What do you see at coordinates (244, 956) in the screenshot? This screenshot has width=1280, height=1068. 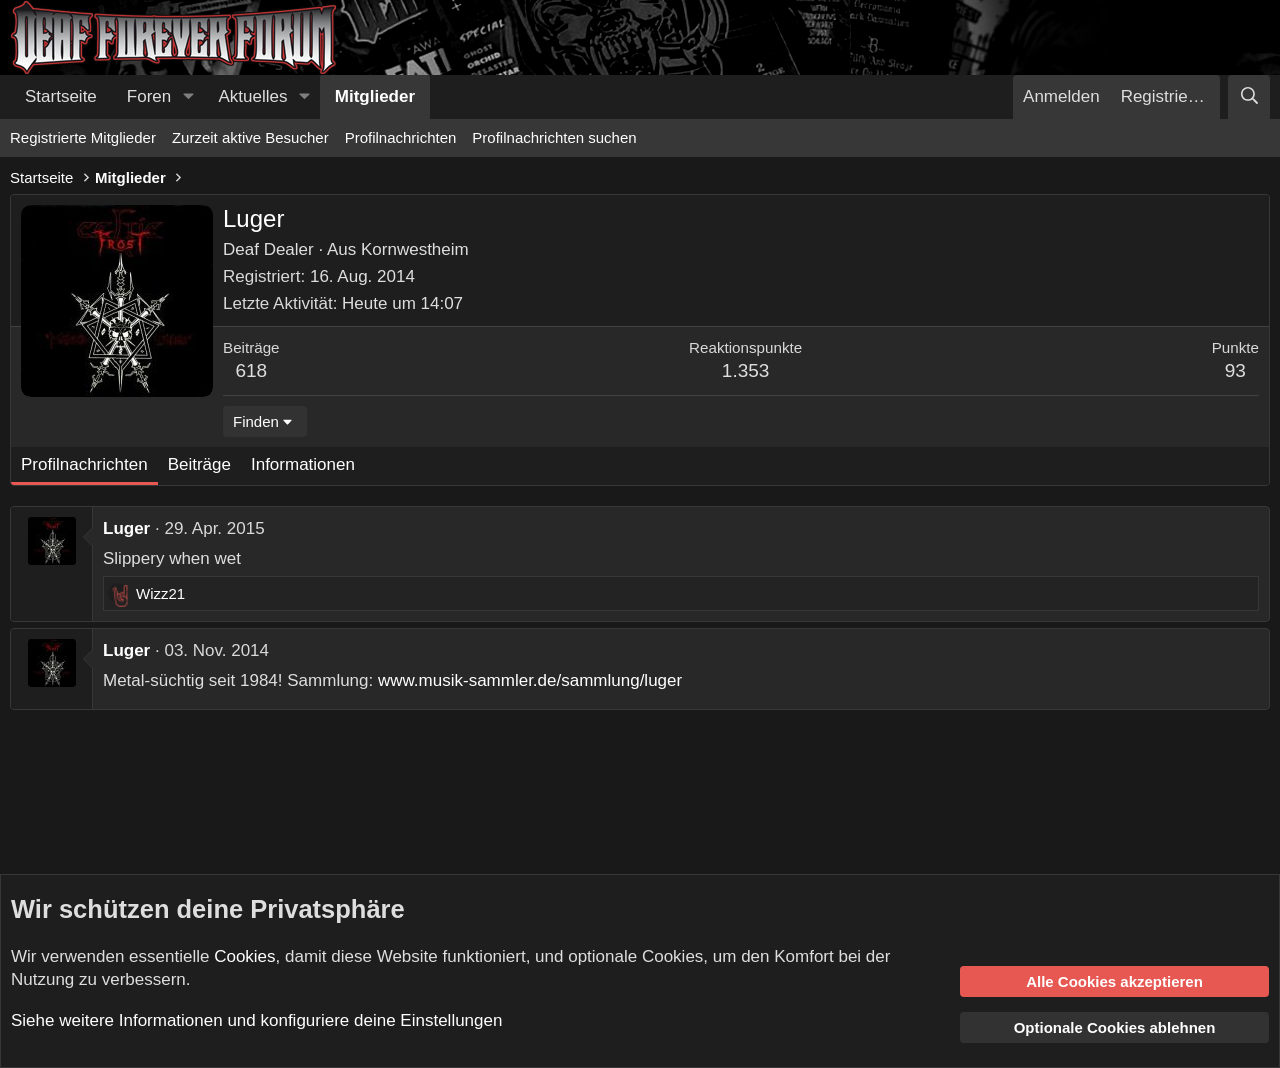 I see `Cookies` at bounding box center [244, 956].